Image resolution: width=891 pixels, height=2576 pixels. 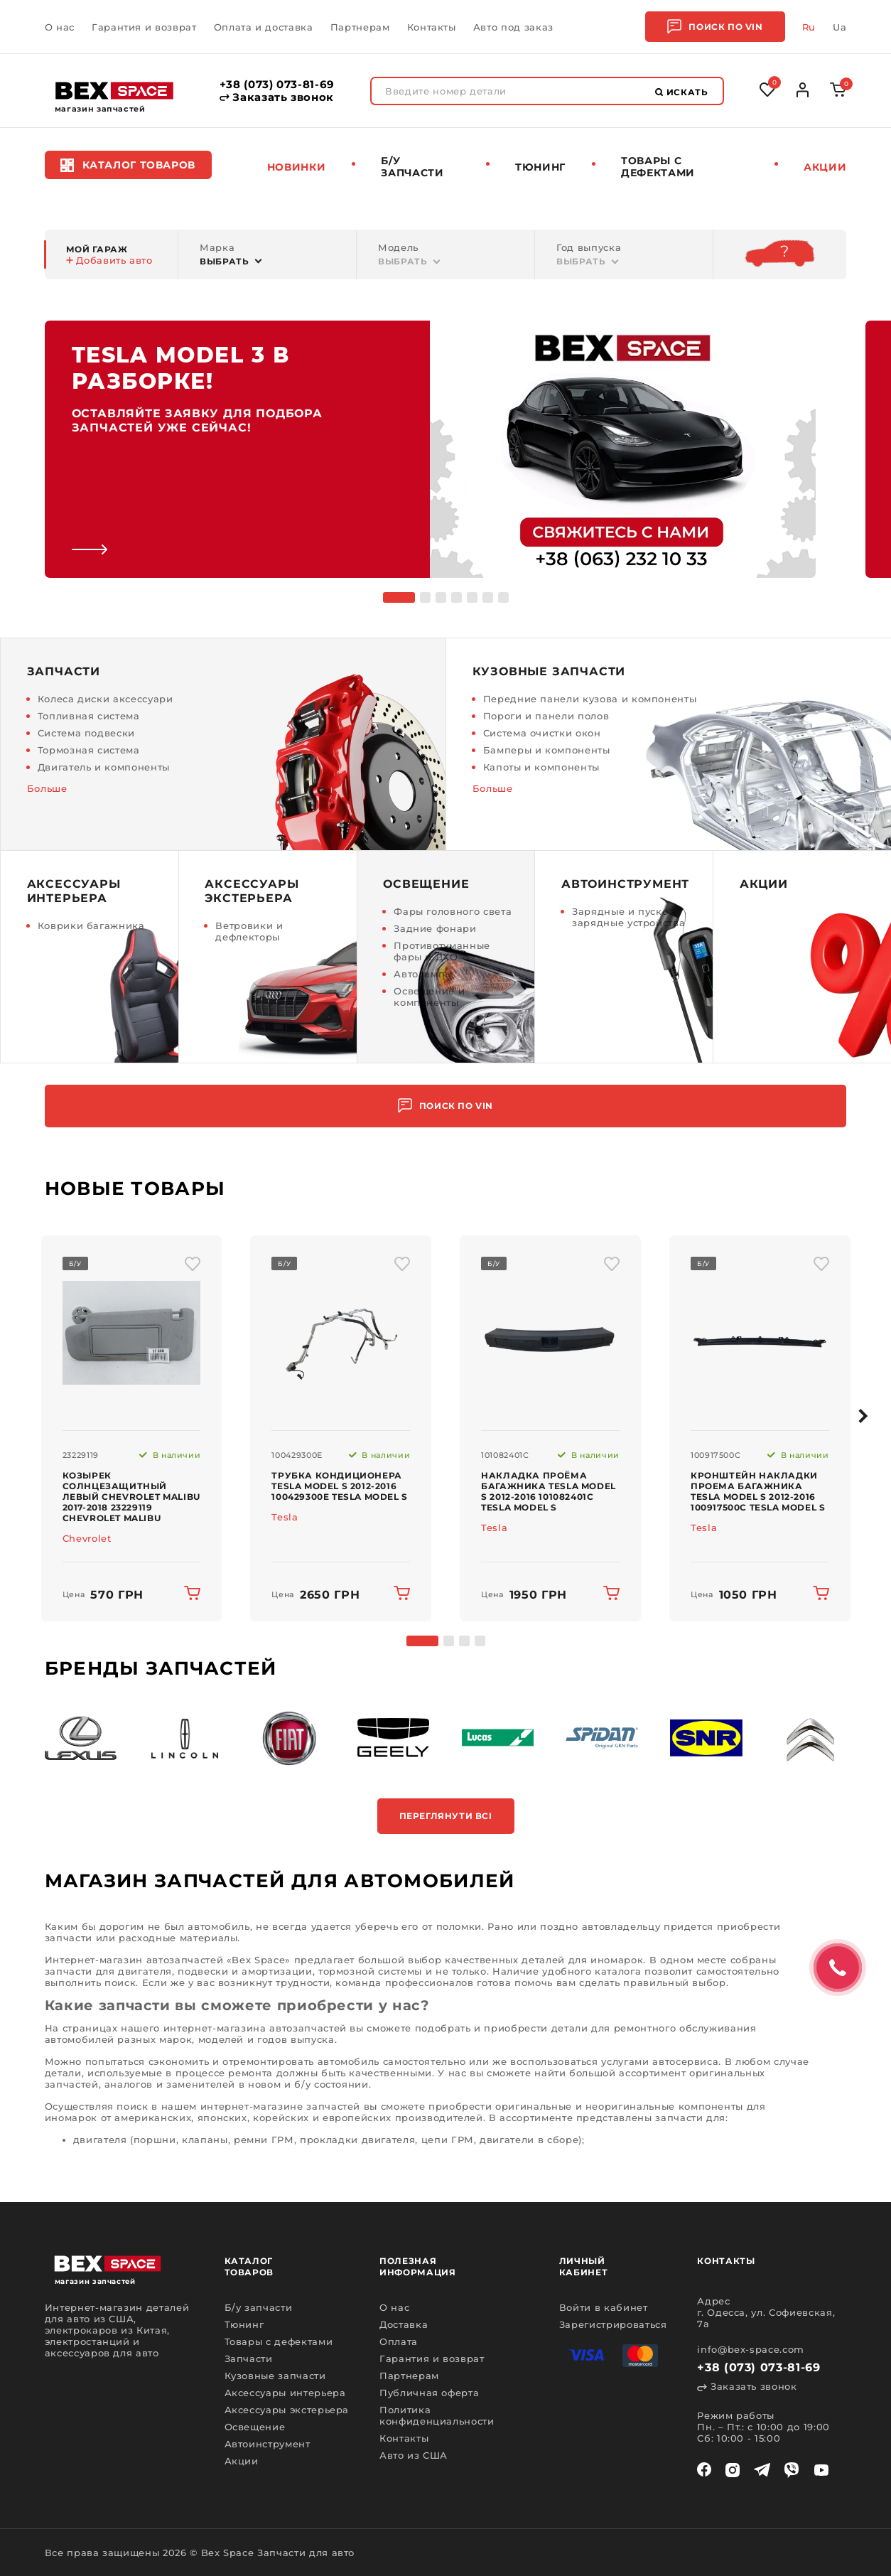 What do you see at coordinates (590, 698) in the screenshot?
I see `Передние панели кузова и компоненты` at bounding box center [590, 698].